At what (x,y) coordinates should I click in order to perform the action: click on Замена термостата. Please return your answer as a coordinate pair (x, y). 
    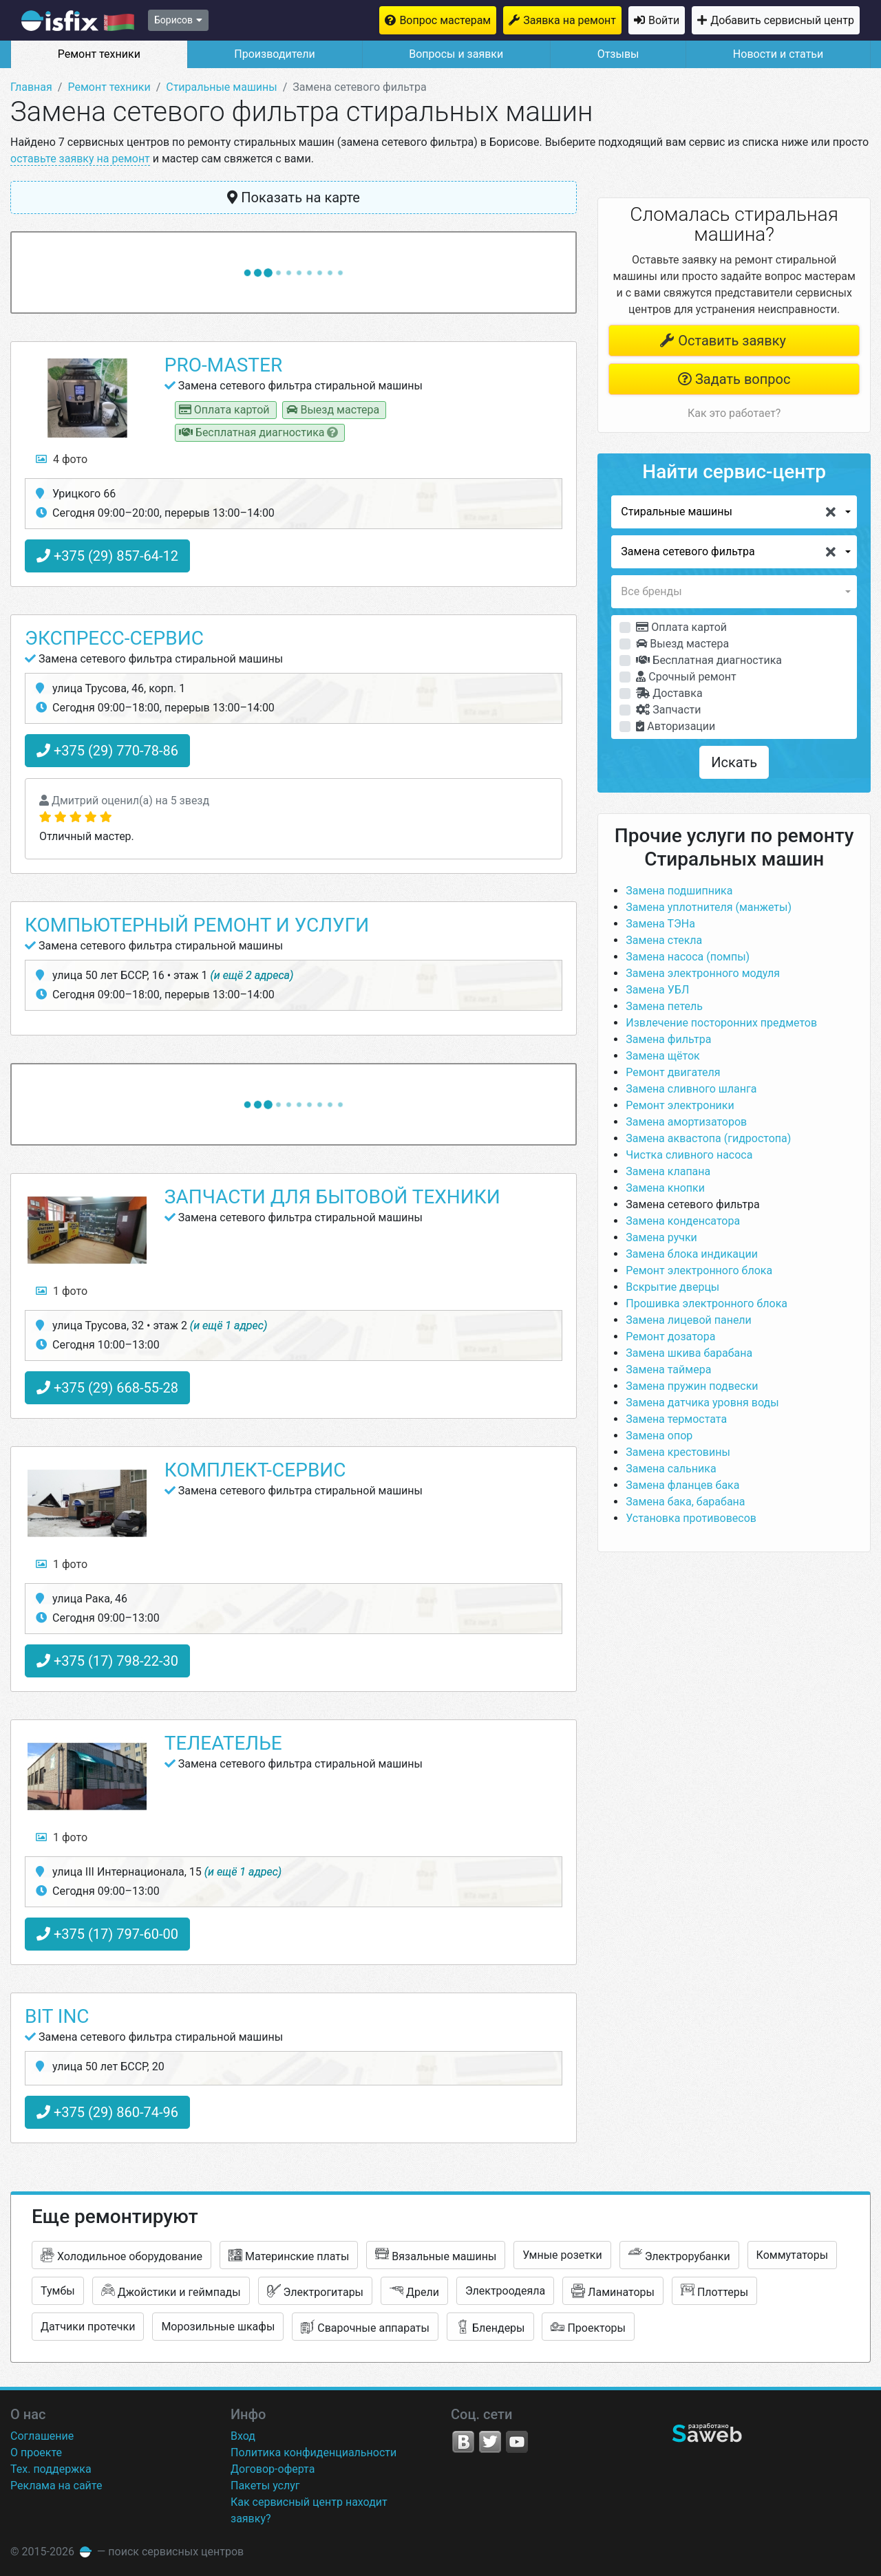
    Looking at the image, I should click on (676, 1419).